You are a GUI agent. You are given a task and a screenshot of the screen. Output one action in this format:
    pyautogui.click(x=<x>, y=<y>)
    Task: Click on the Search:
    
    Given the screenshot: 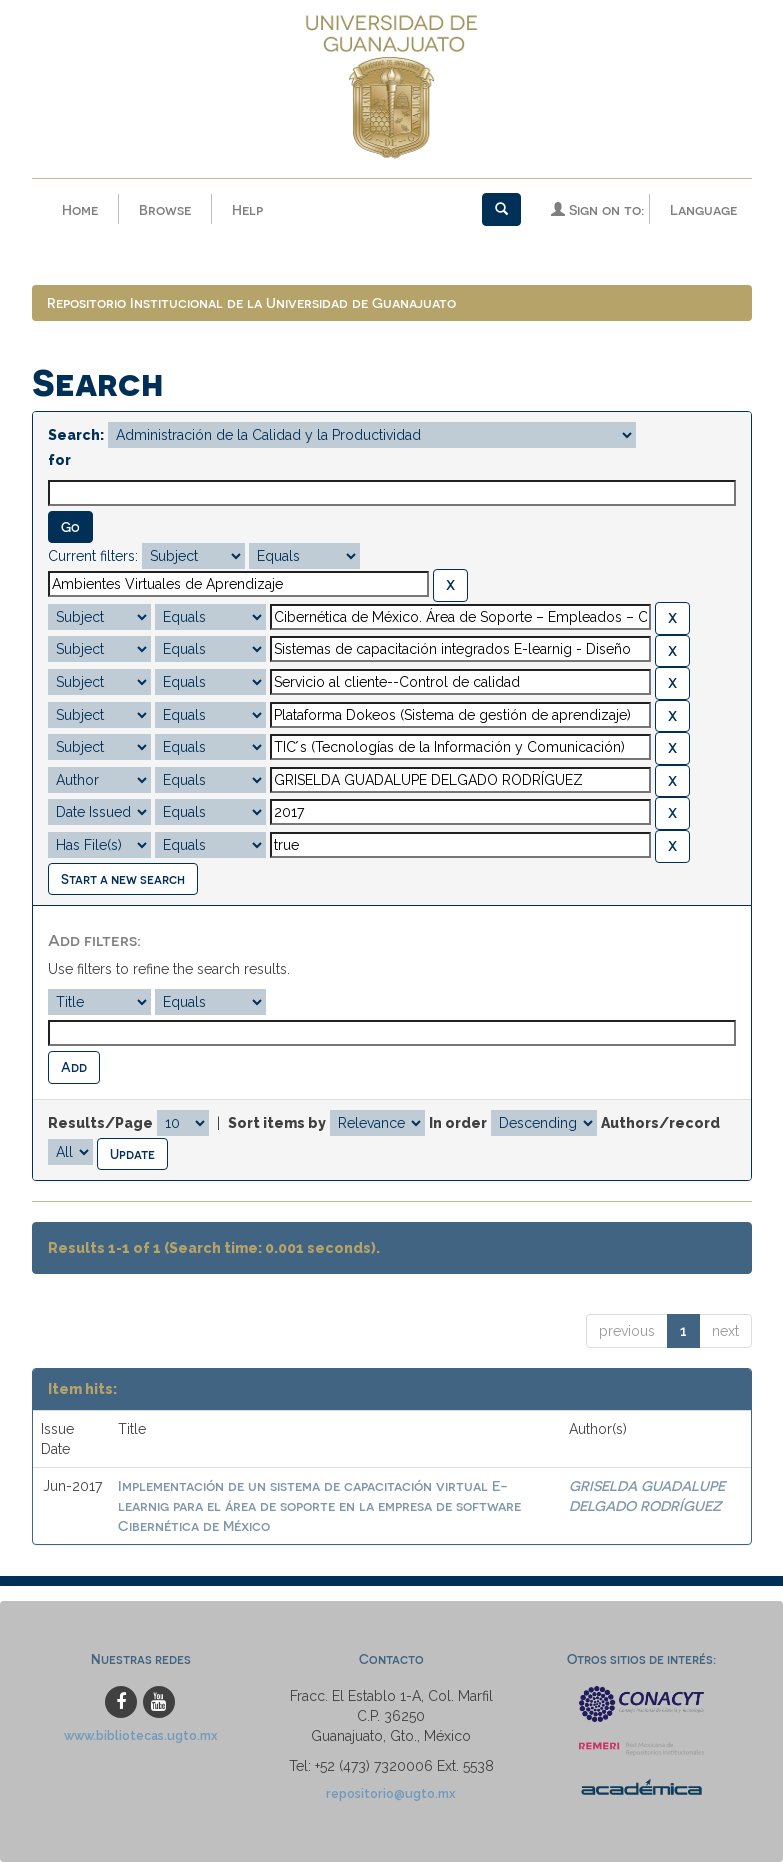 What is the action you would take?
    pyautogui.click(x=76, y=435)
    